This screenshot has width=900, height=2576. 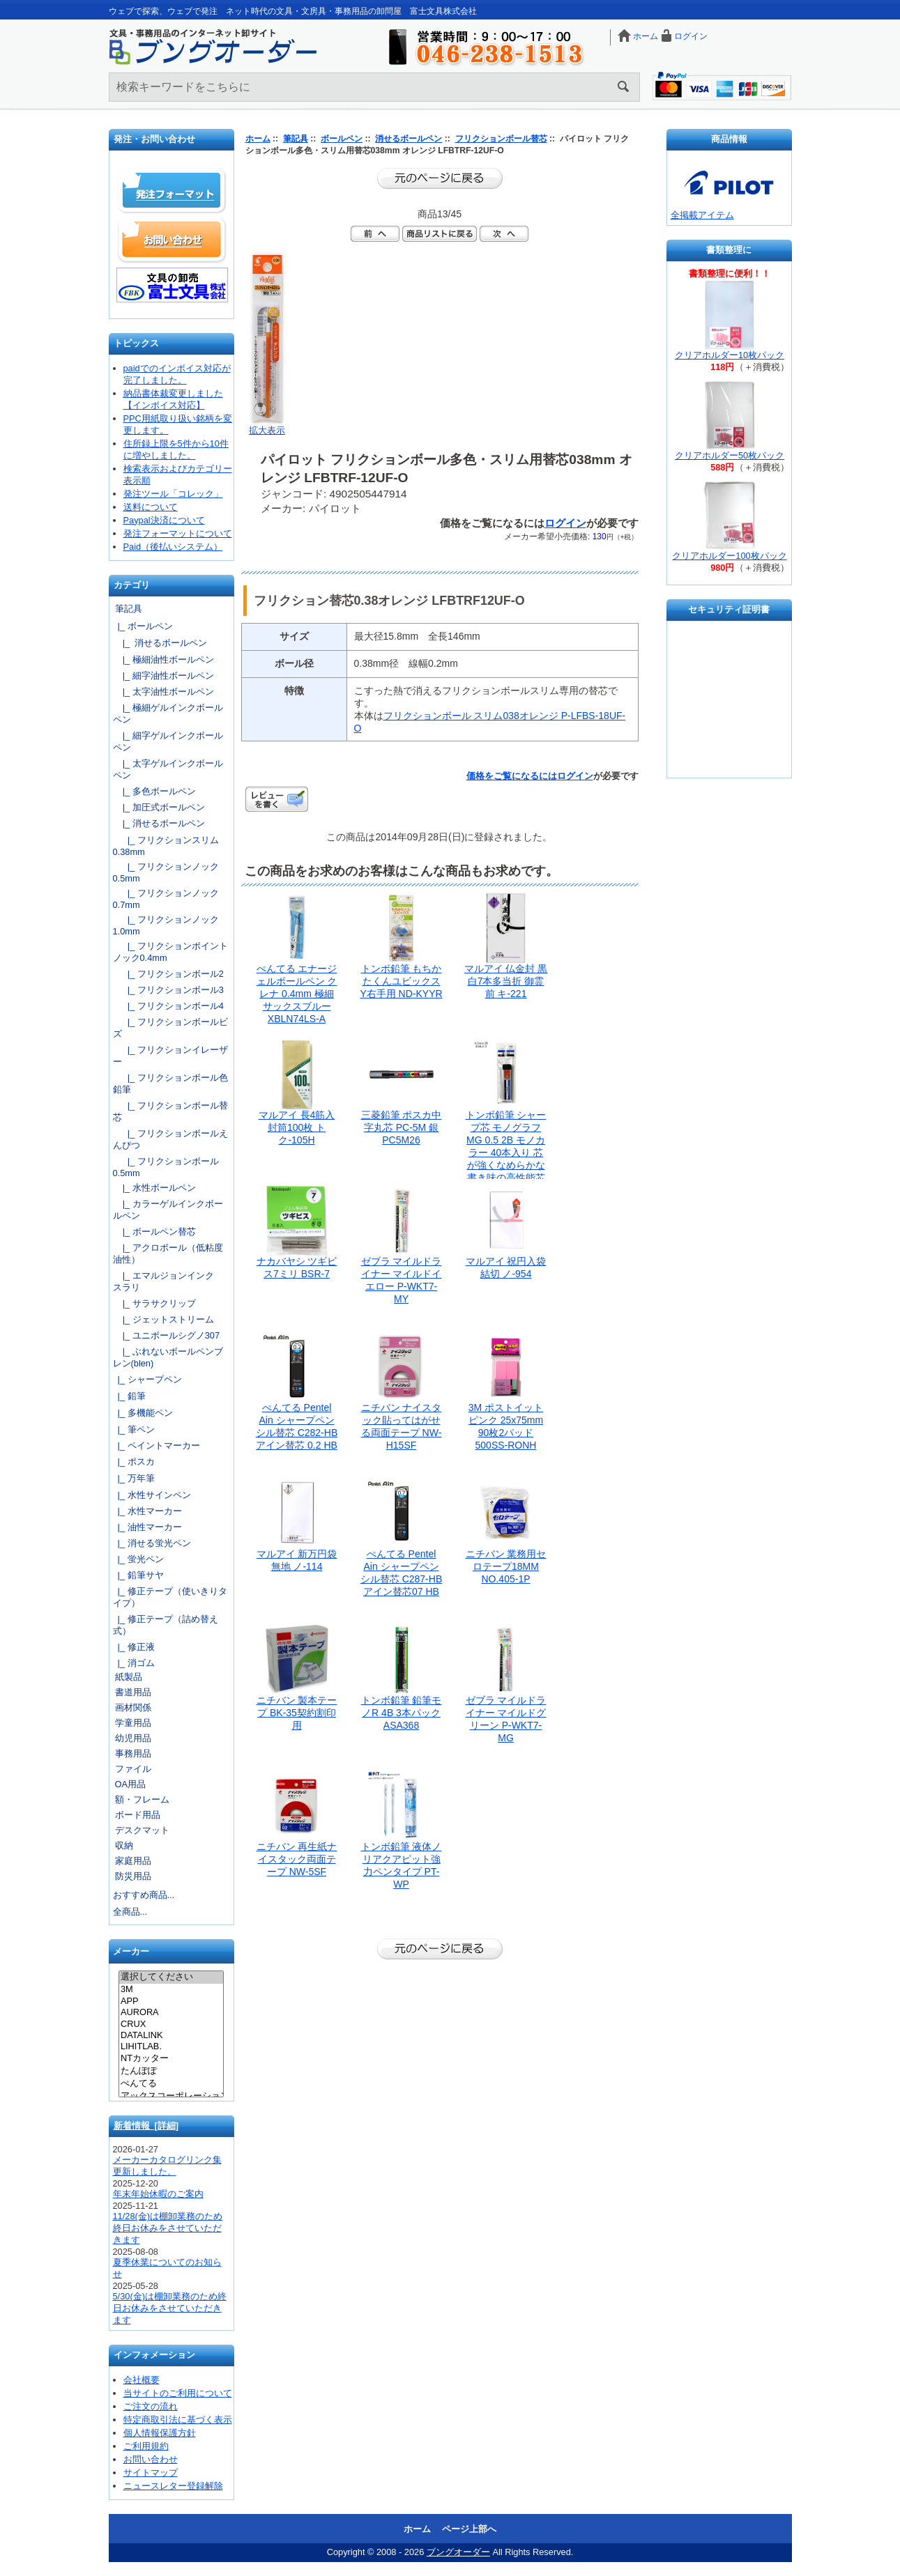 What do you see at coordinates (166, 1167) in the screenshot?
I see `|_ フリクションボール0.5mm` at bounding box center [166, 1167].